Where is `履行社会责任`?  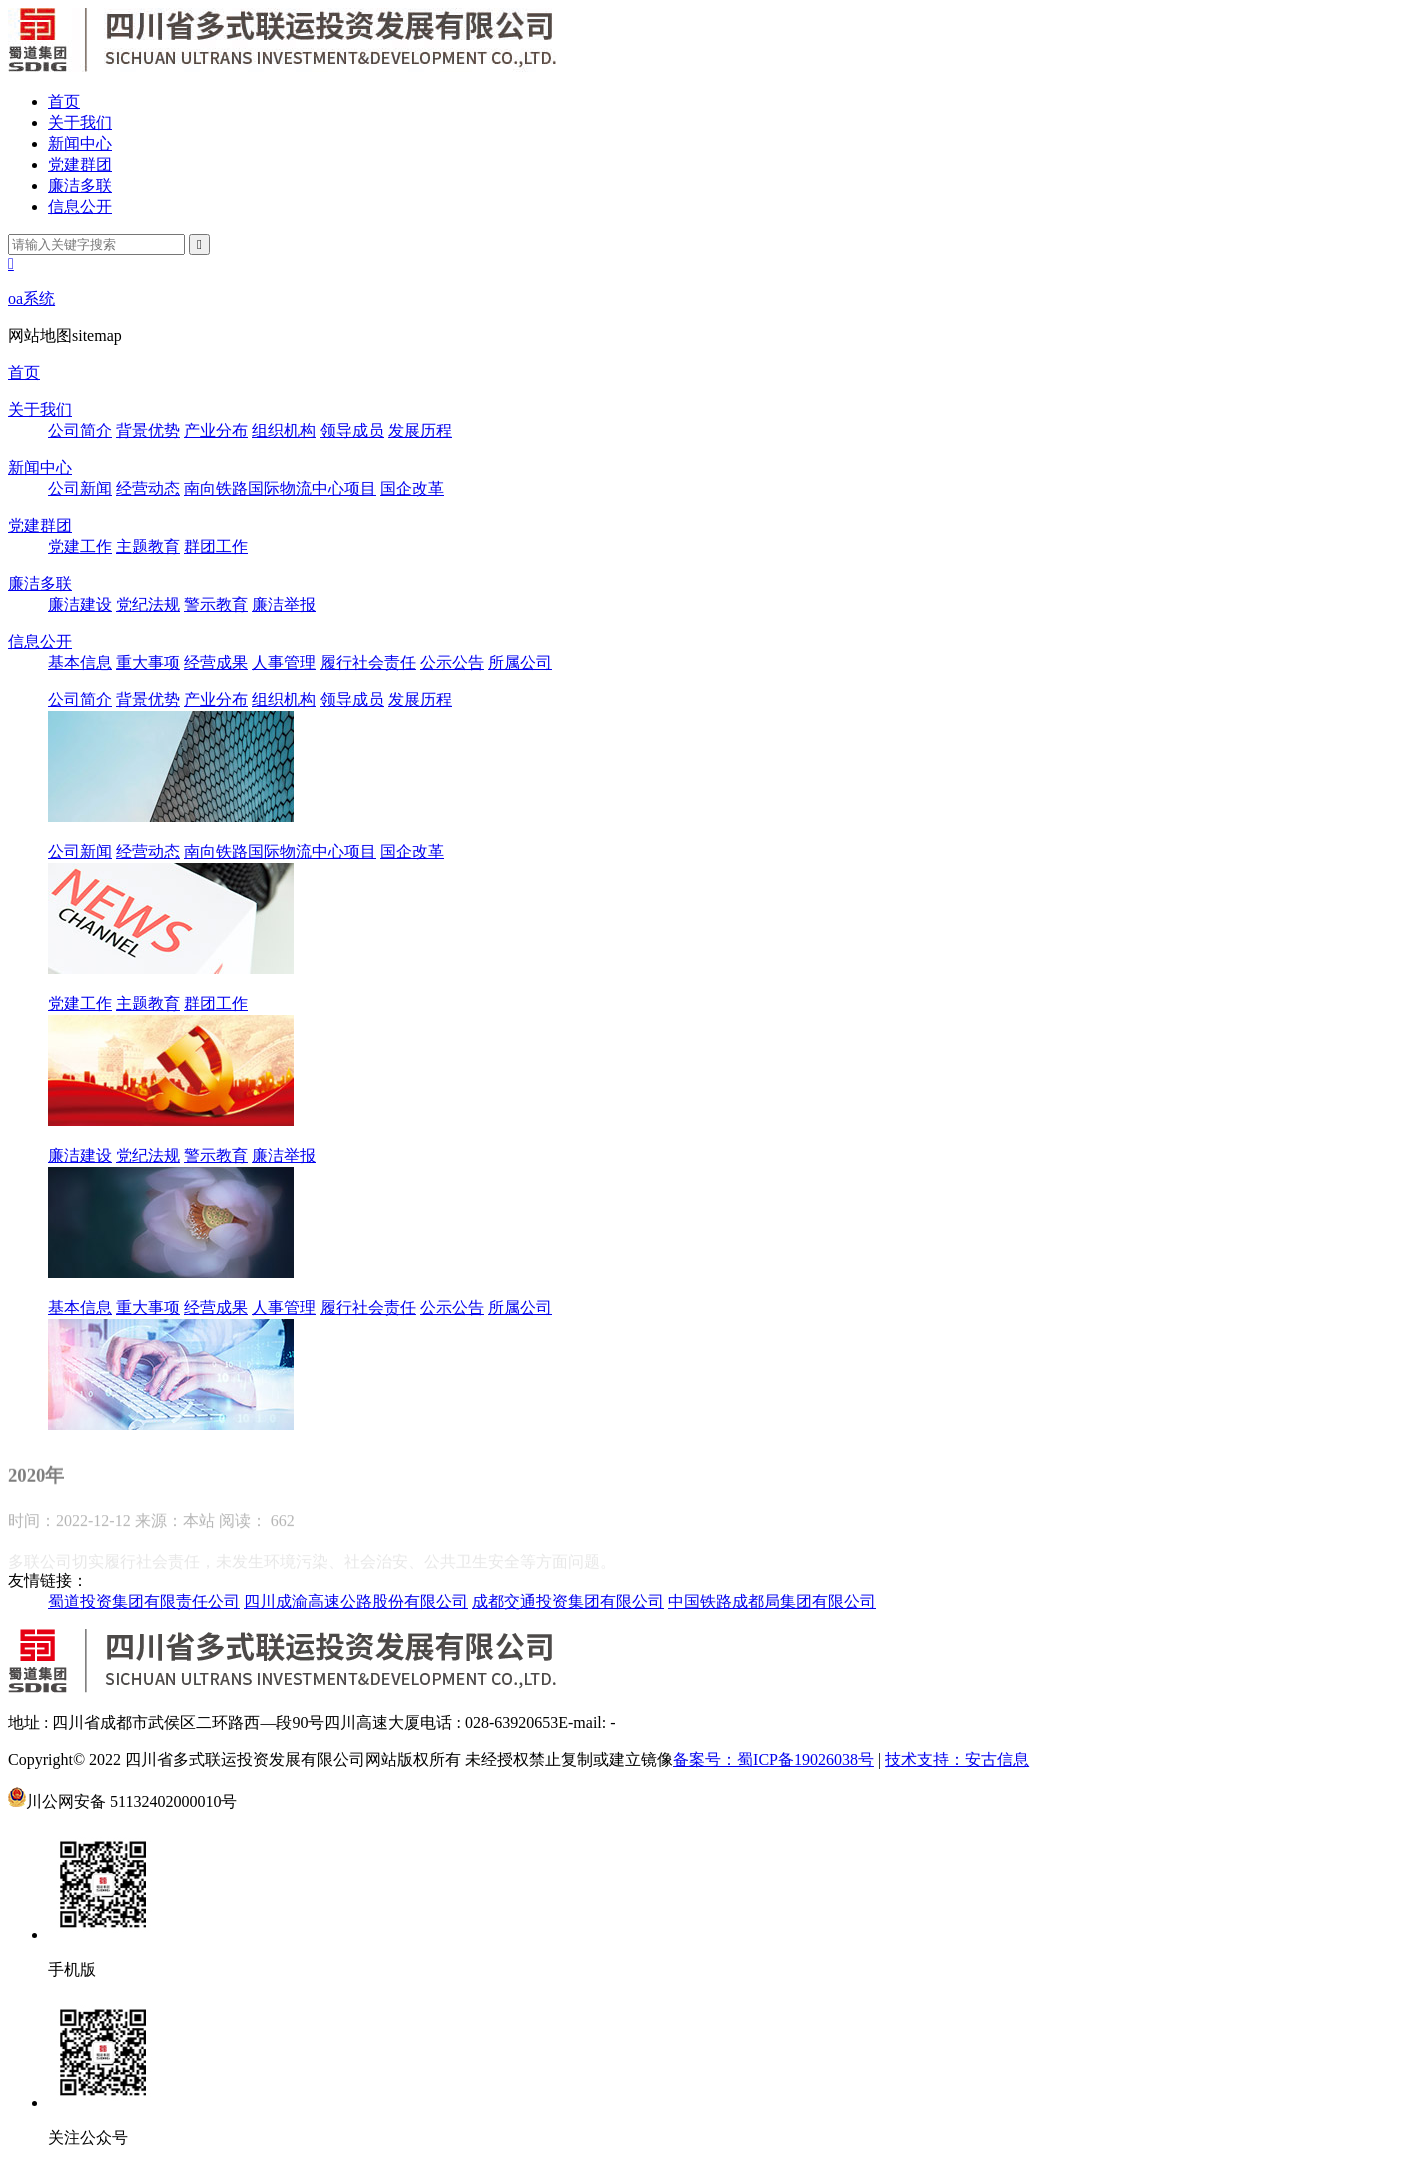 履行社会责任 is located at coordinates (368, 662).